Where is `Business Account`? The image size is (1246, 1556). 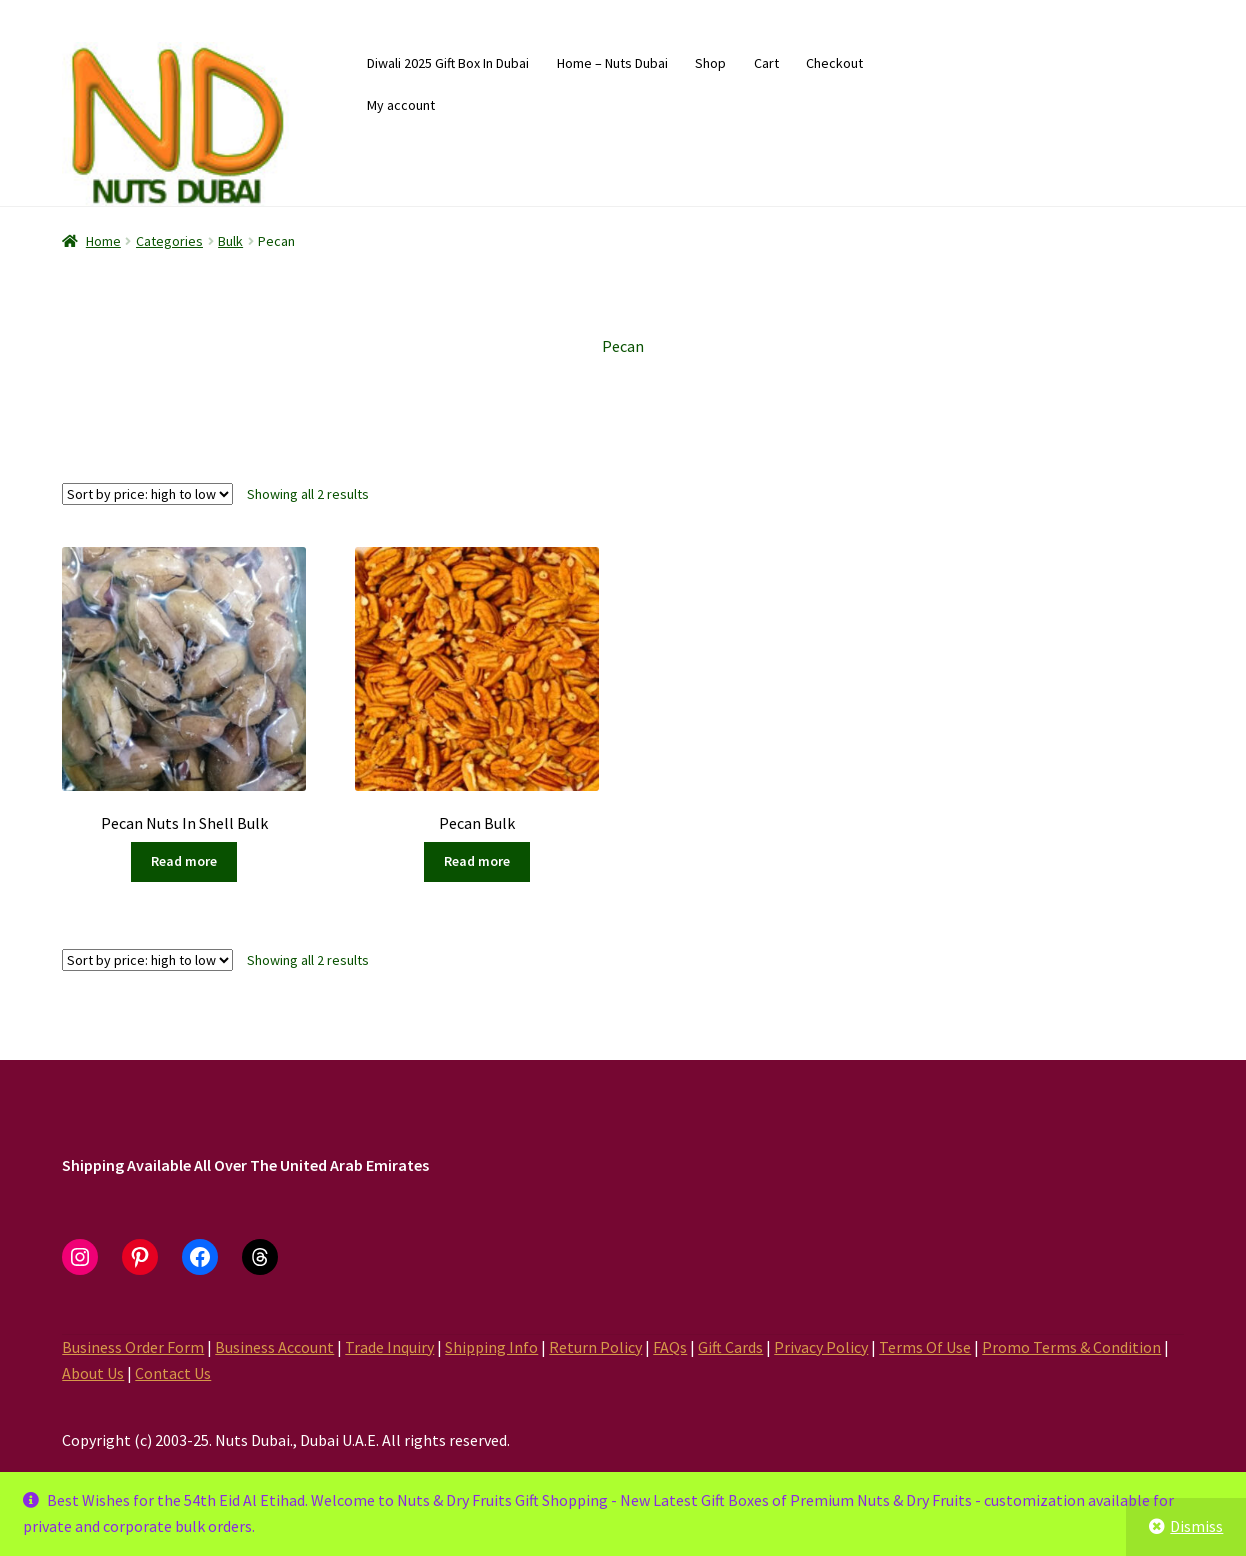
Business Account is located at coordinates (274, 1347).